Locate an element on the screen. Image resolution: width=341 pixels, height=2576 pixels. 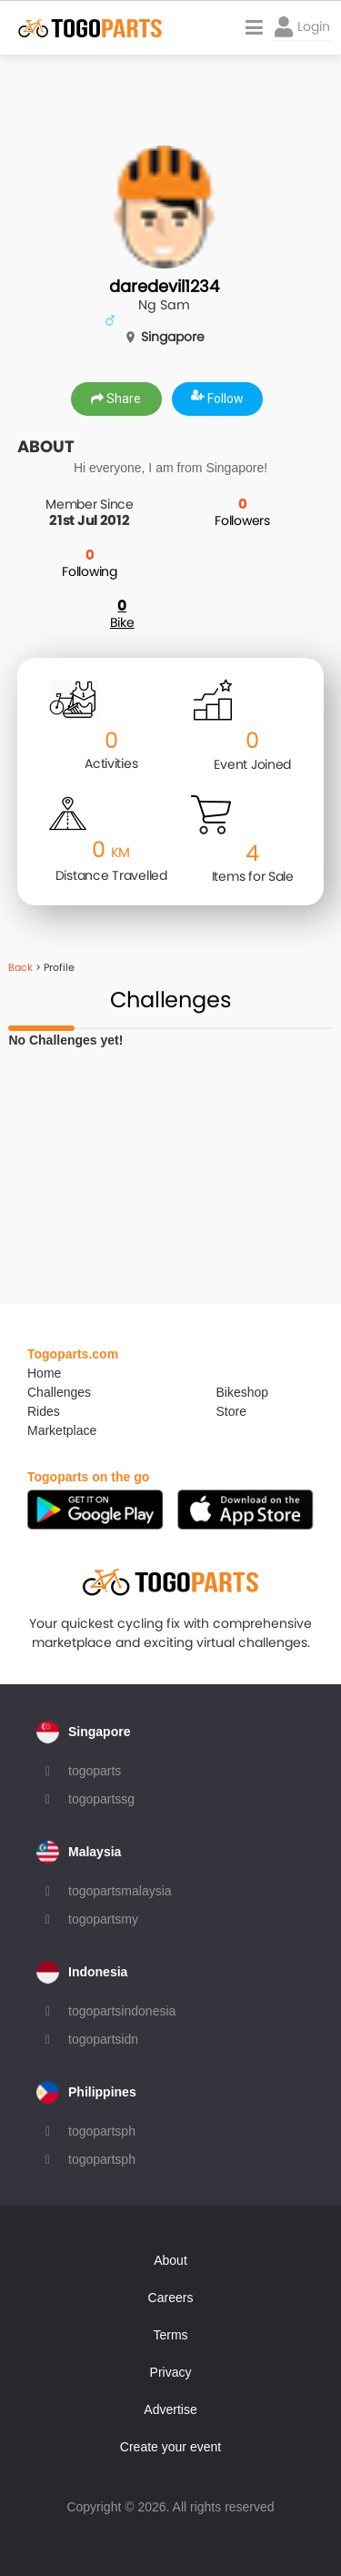
About is located at coordinates (170, 2260).